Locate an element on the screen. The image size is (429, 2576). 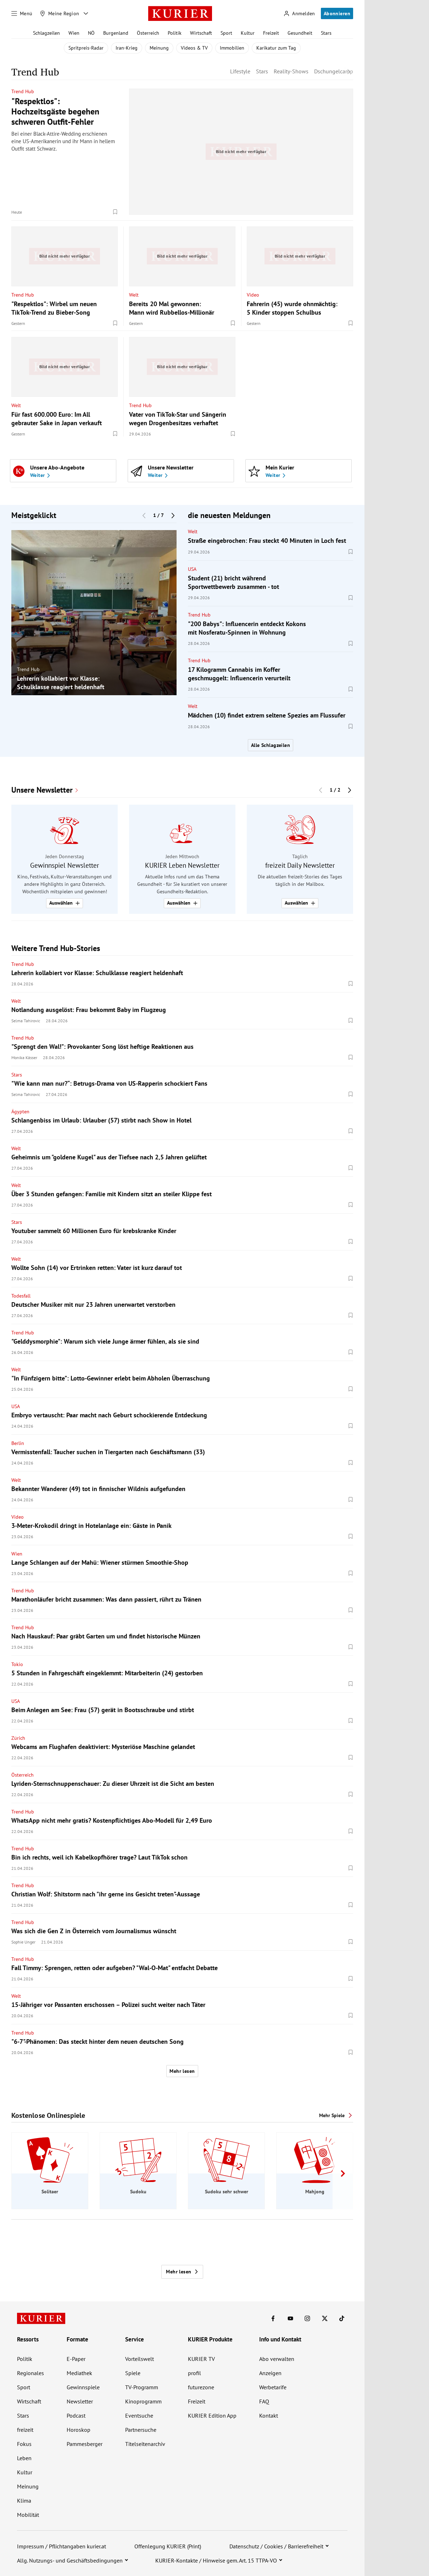
Anzeigen is located at coordinates (270, 2373).